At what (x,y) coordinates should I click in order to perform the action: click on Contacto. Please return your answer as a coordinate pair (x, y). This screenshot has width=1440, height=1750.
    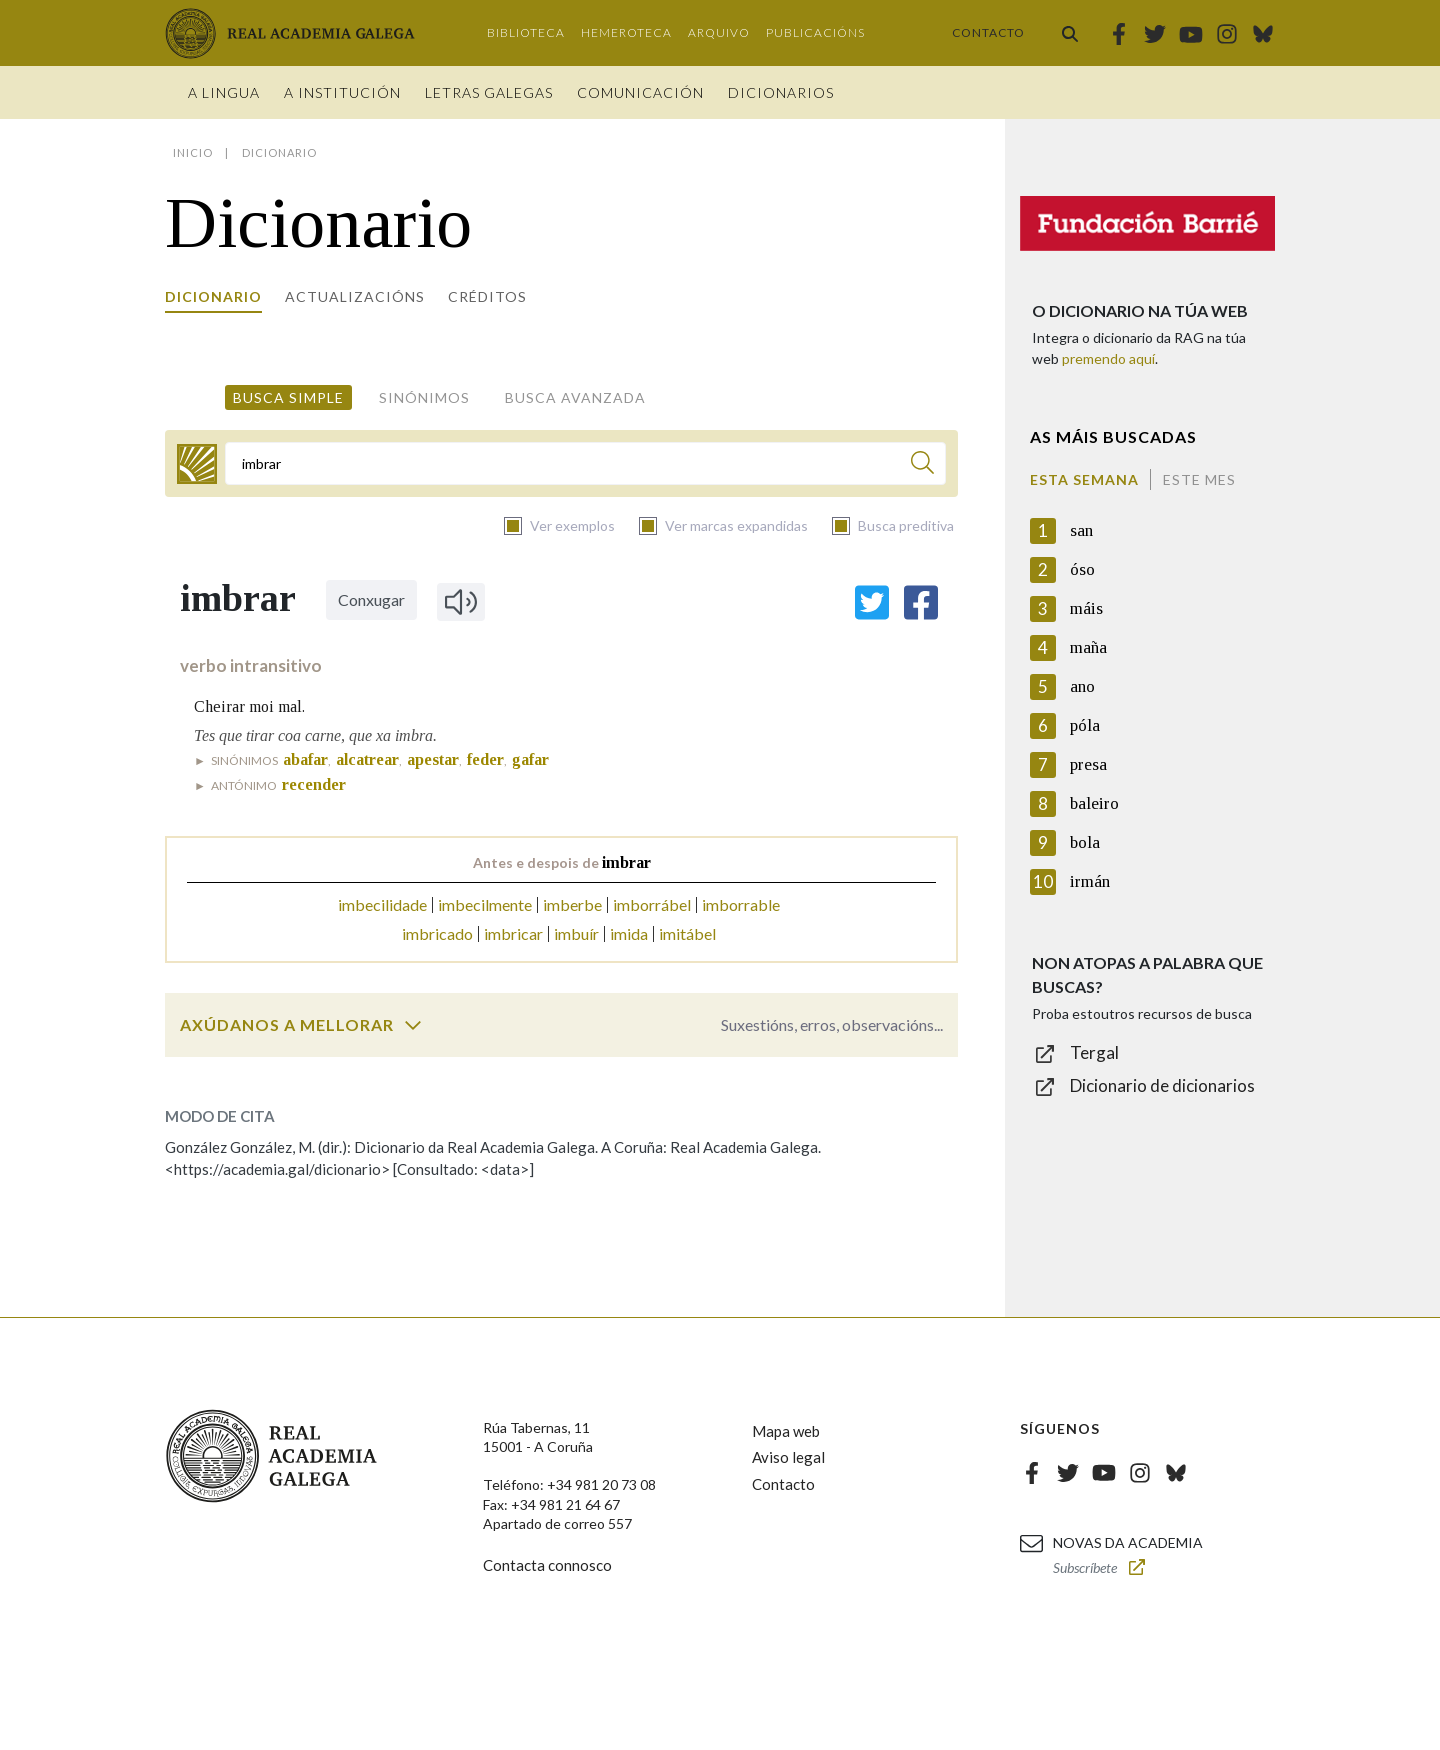
    Looking at the image, I should click on (988, 32).